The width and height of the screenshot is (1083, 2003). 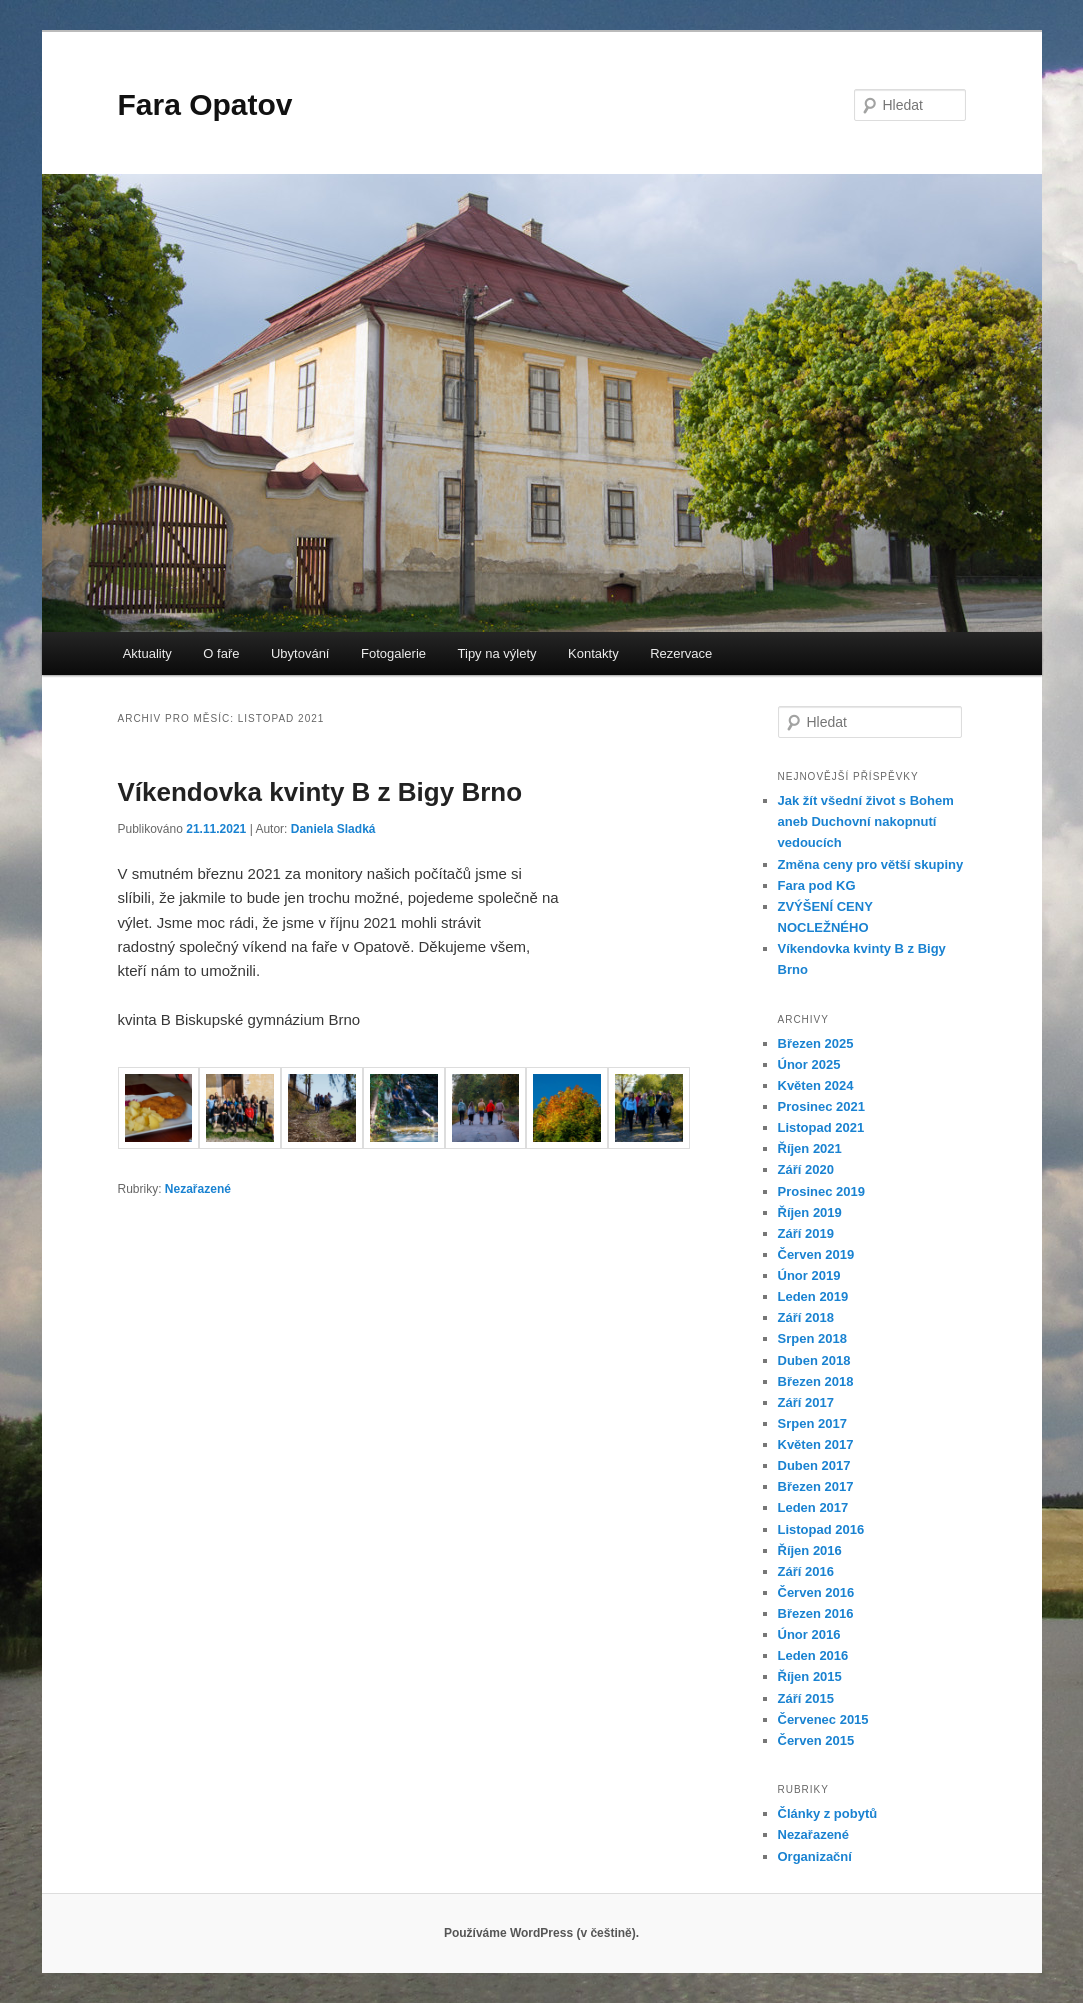 I want to click on Srpen 2017, so click(x=812, y=1423).